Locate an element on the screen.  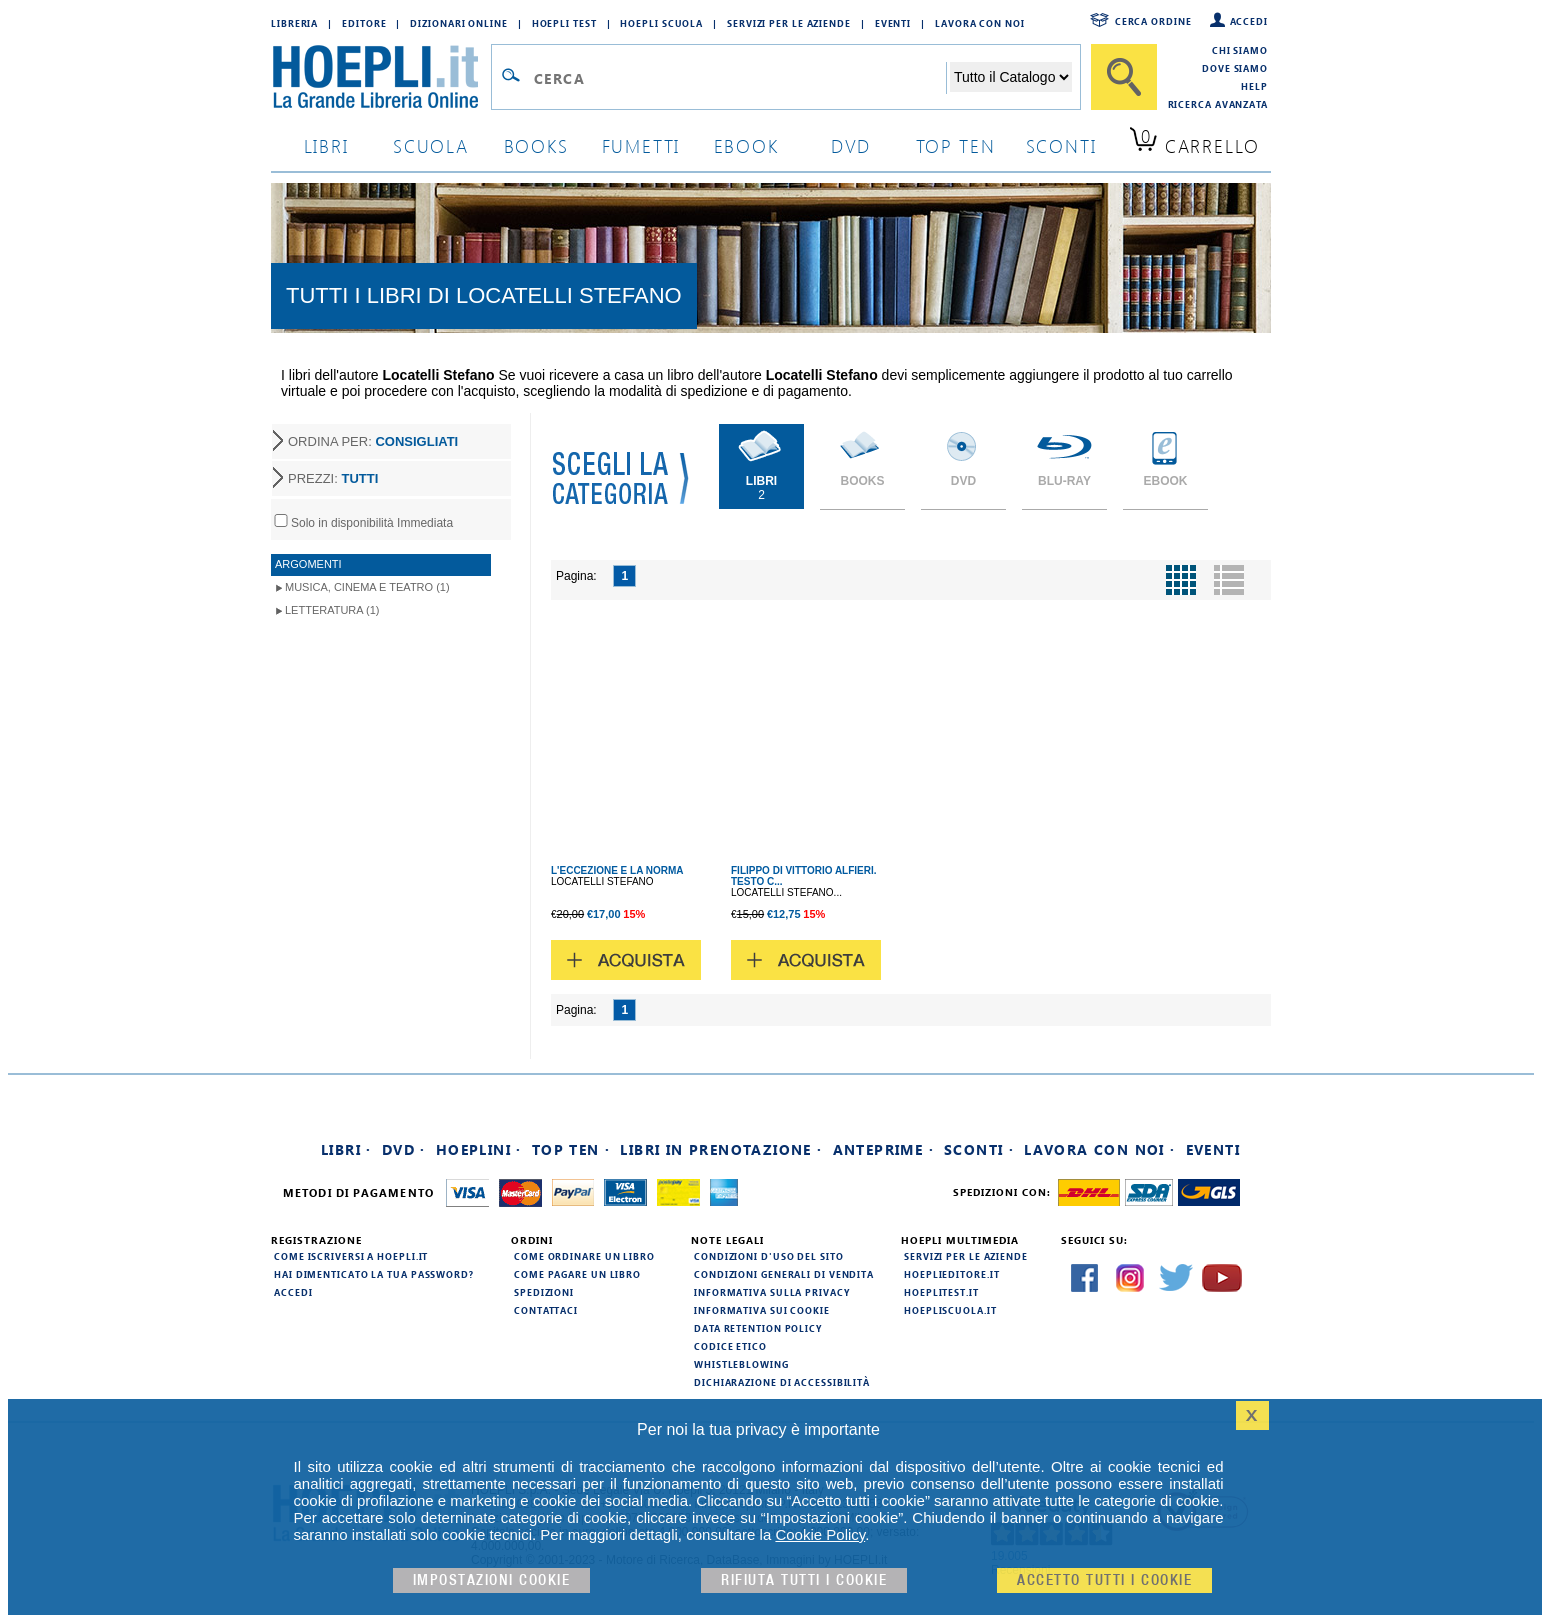
Data Retention Policy is located at coordinates (758, 1328).